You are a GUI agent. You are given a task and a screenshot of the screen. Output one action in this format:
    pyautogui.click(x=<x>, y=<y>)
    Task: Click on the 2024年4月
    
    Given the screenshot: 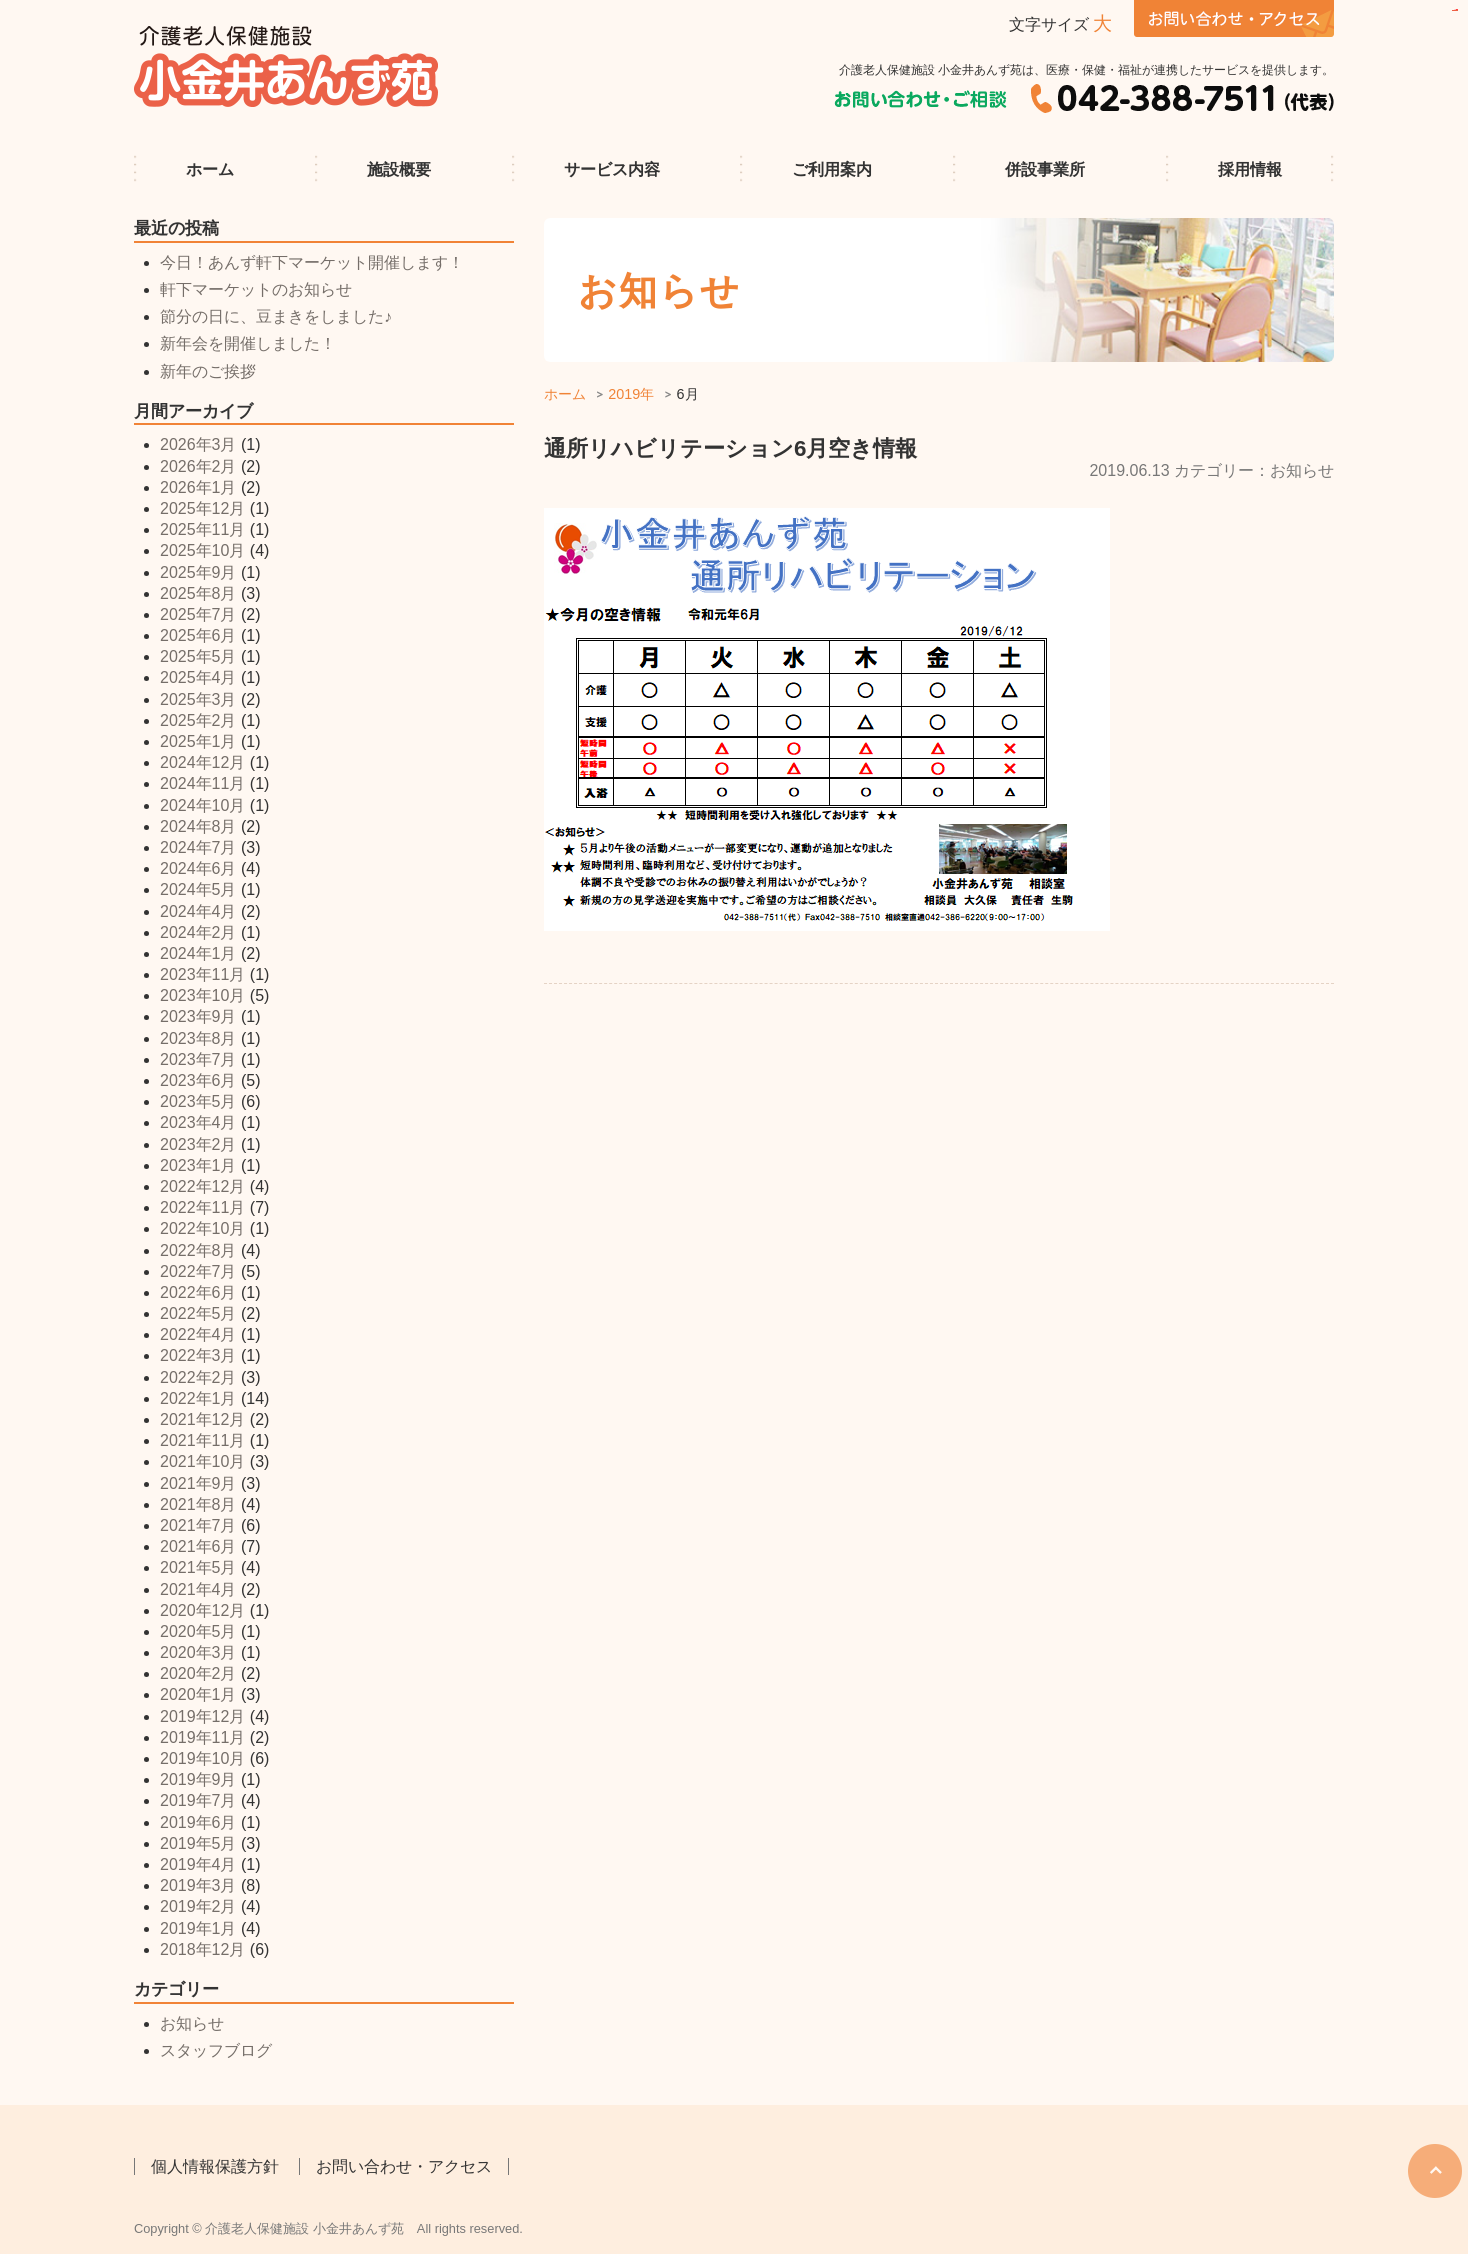 What is the action you would take?
    pyautogui.click(x=198, y=911)
    